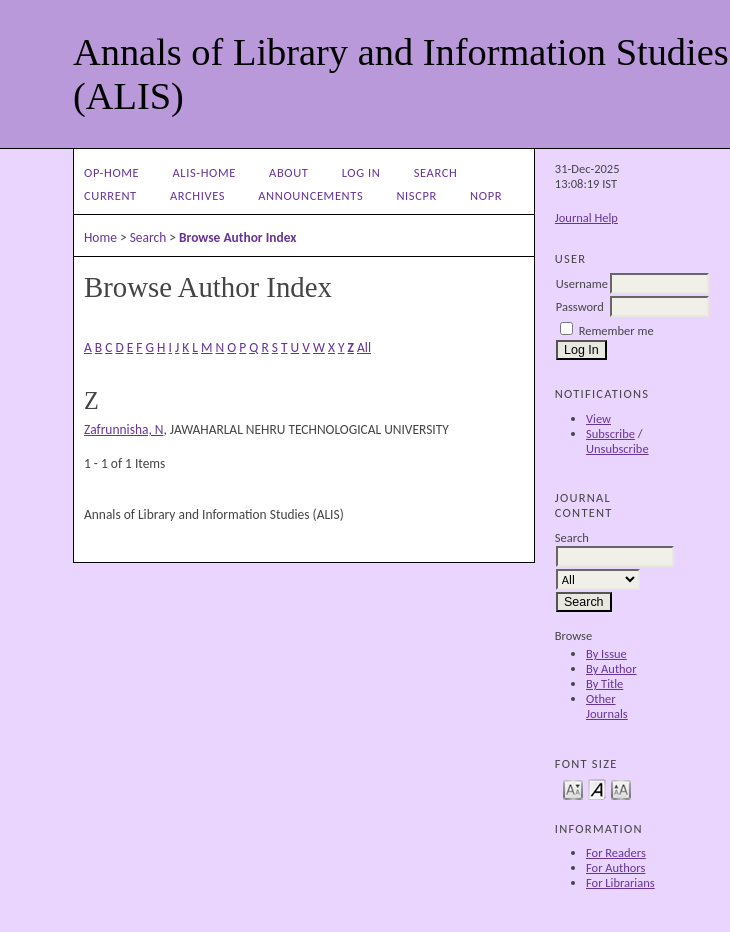 The image size is (730, 932). Describe the element at coordinates (607, 706) in the screenshot. I see `Other Journals` at that location.